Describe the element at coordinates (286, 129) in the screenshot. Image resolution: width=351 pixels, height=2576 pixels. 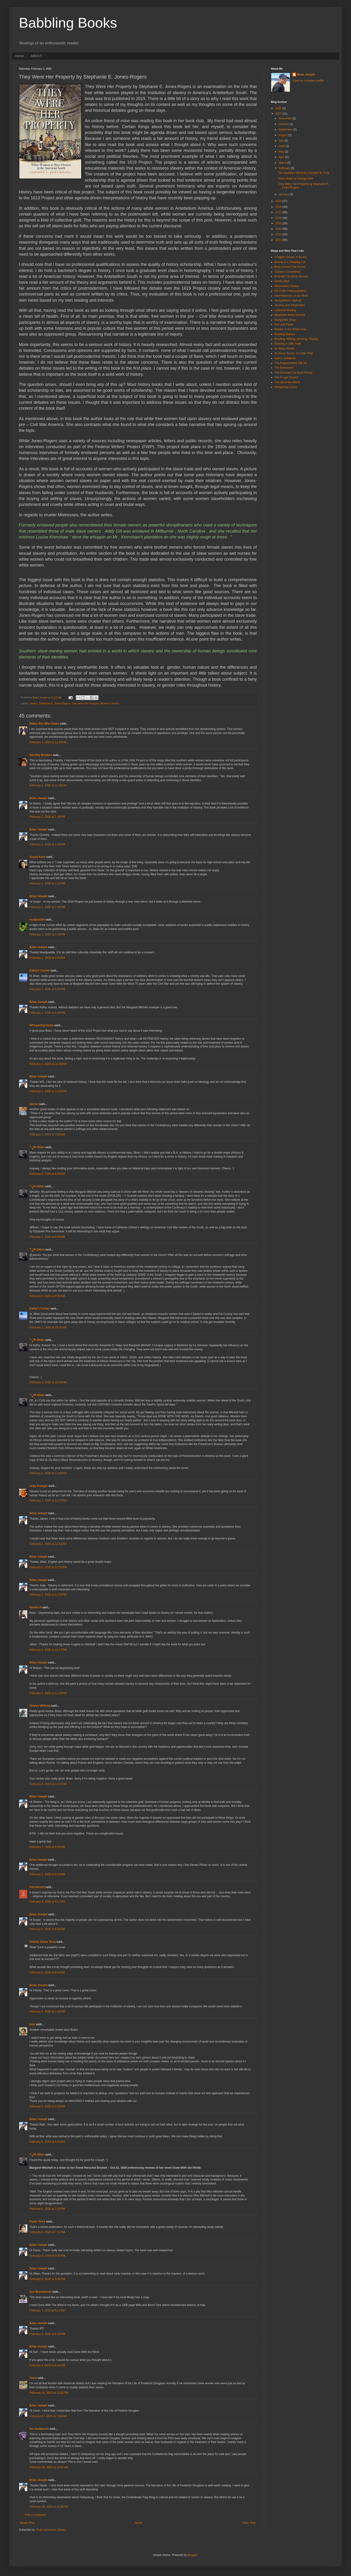
I see `September` at that location.